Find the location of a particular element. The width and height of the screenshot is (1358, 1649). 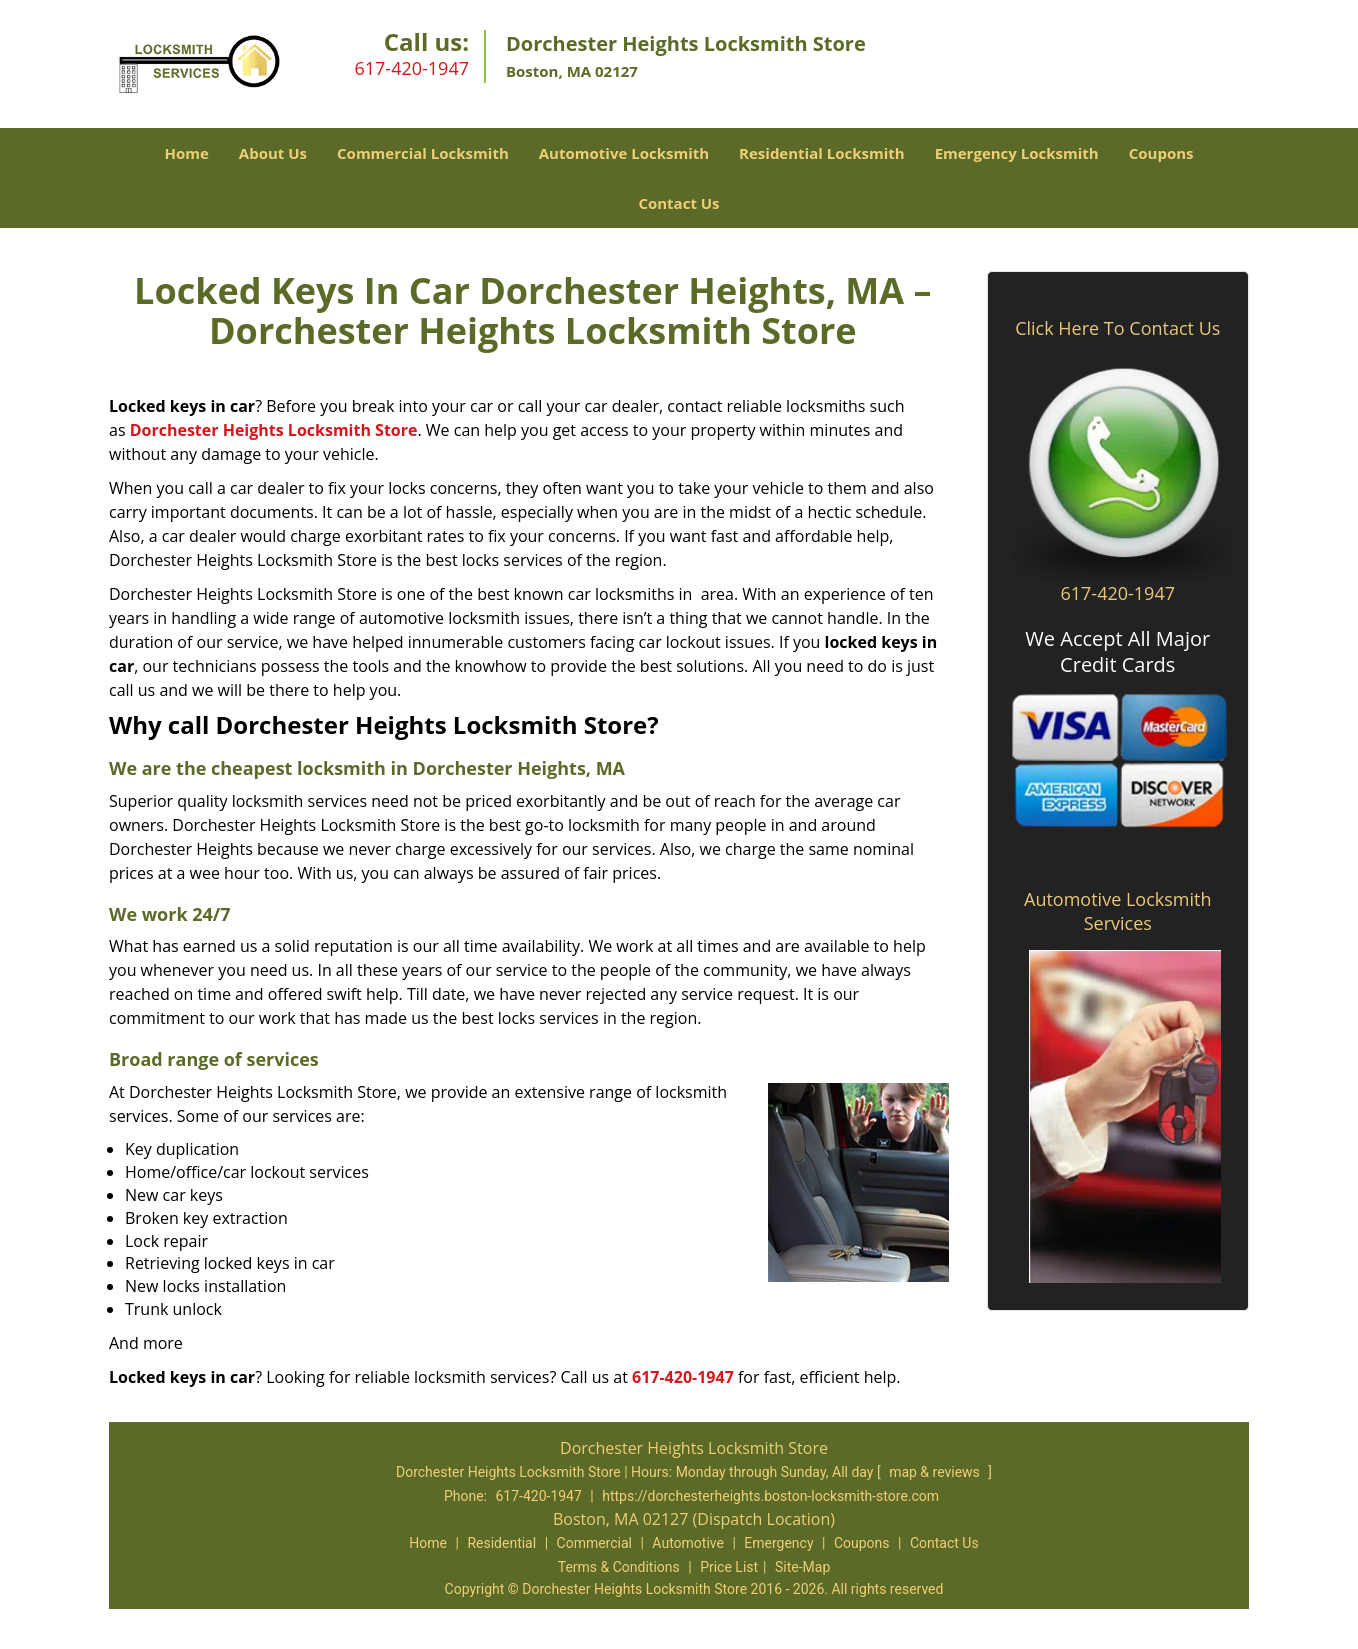

Automotive is located at coordinates (688, 1543).